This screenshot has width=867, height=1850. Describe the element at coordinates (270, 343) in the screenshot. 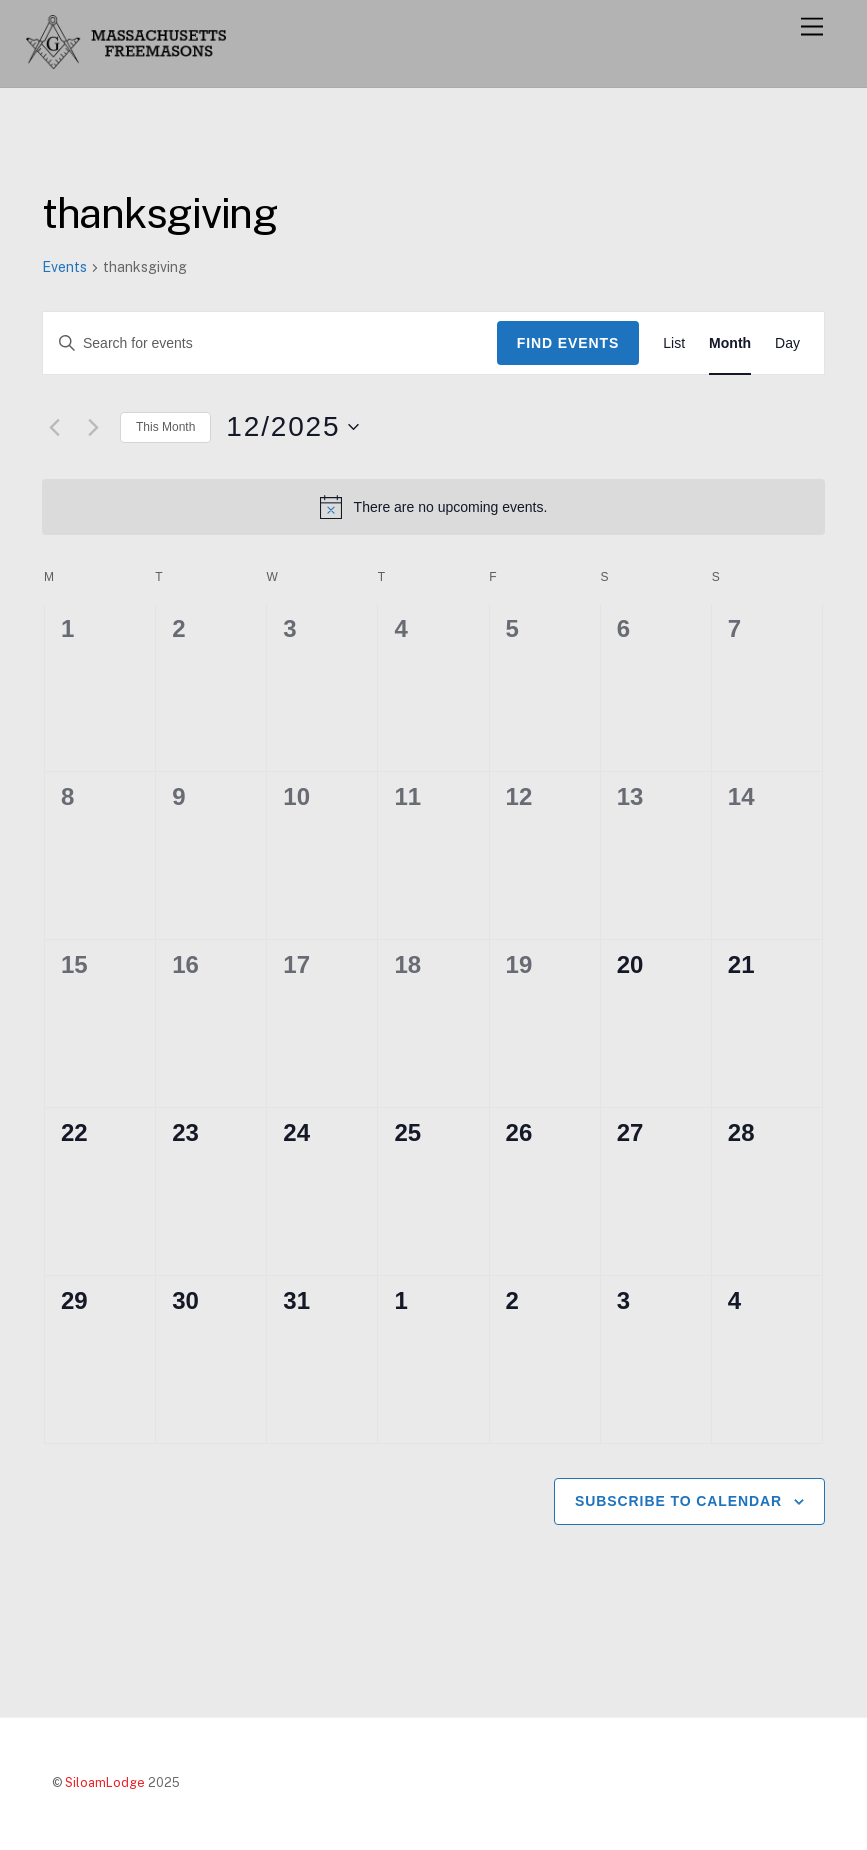

I see `[Enter Keyword. Search for events by Keyword.]` at that location.